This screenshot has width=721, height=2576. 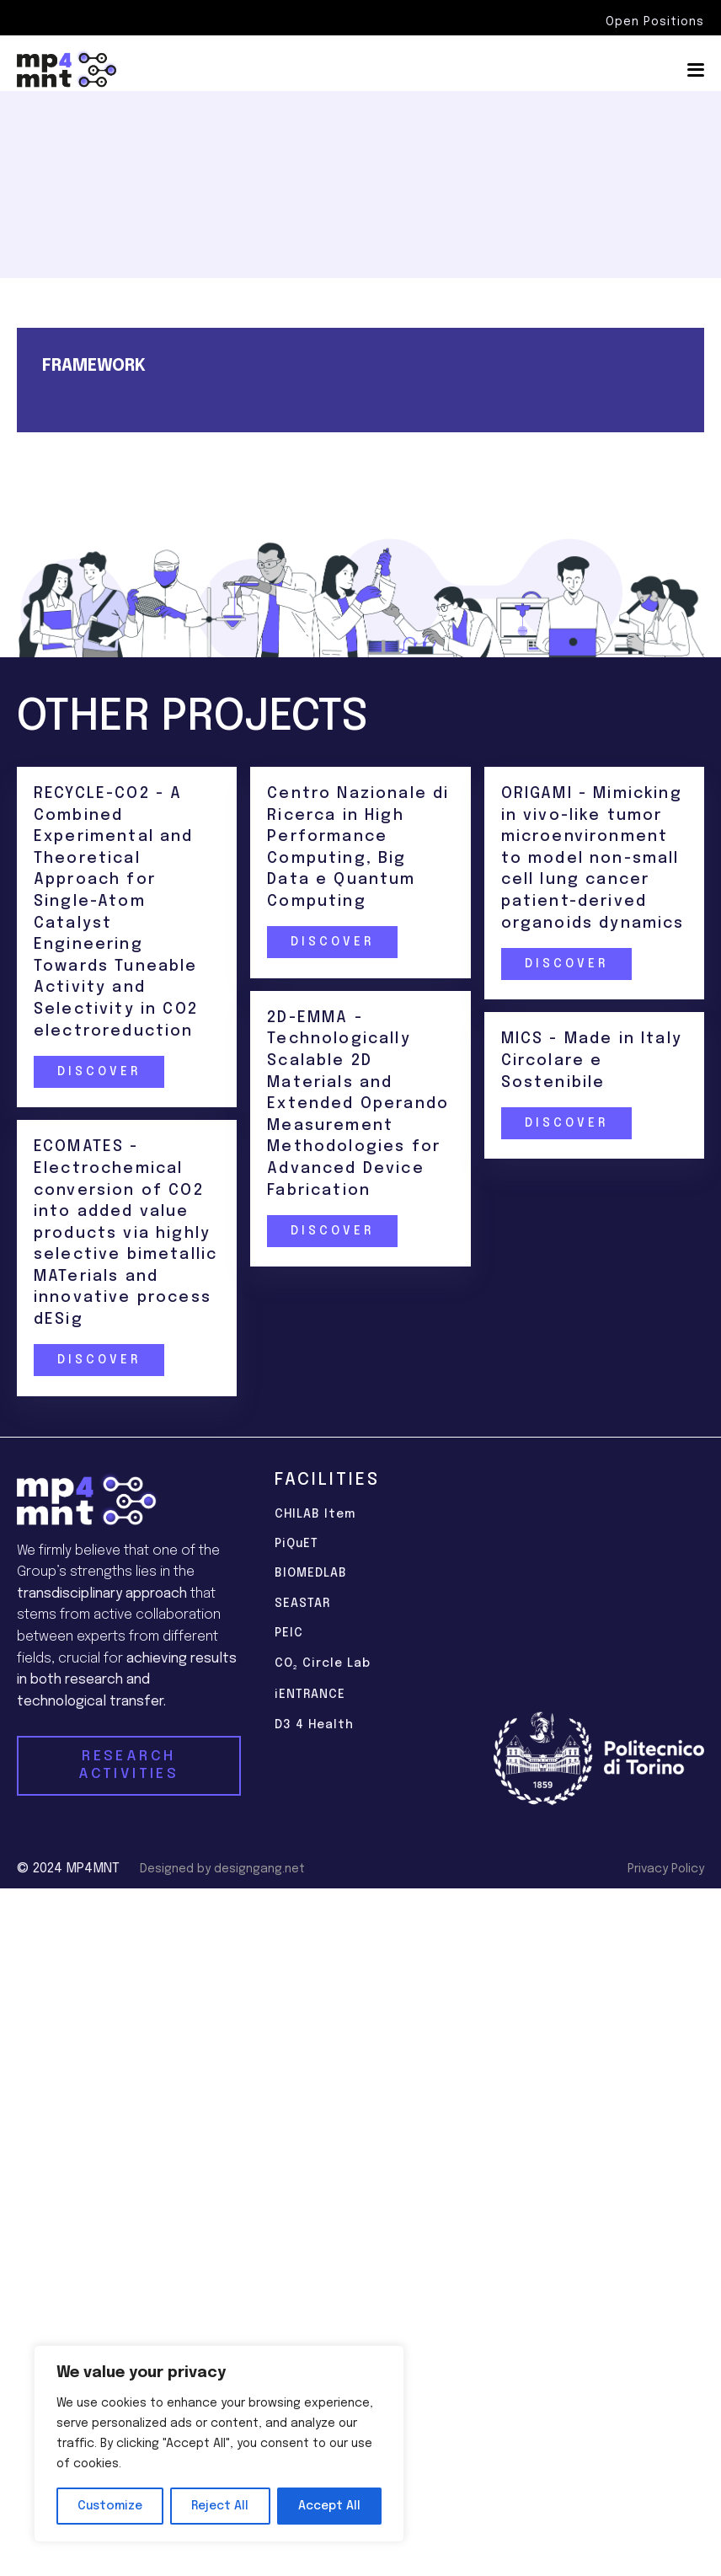 I want to click on CO Circle Lab, so click(x=323, y=1665).